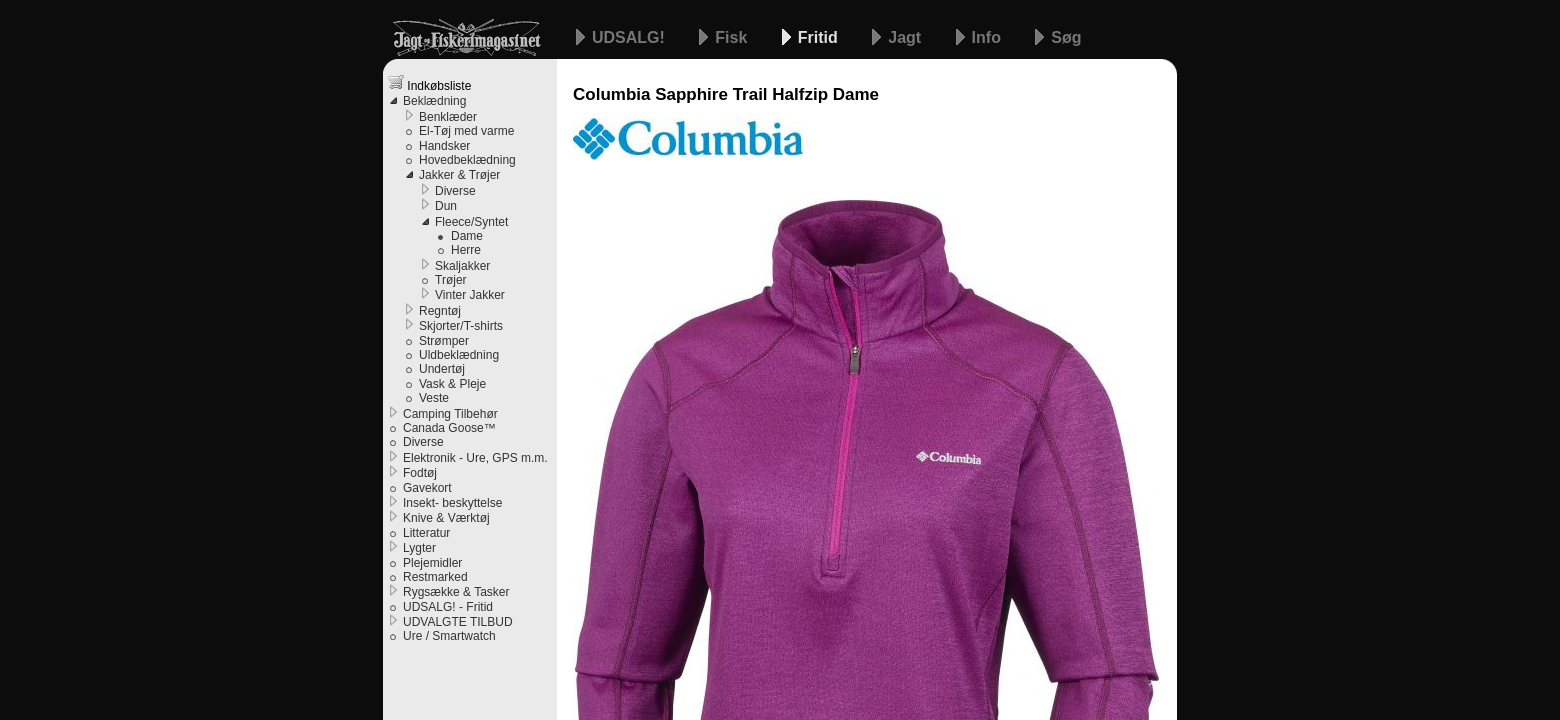 The height and width of the screenshot is (720, 1560). Describe the element at coordinates (434, 101) in the screenshot. I see `Beklædning` at that location.